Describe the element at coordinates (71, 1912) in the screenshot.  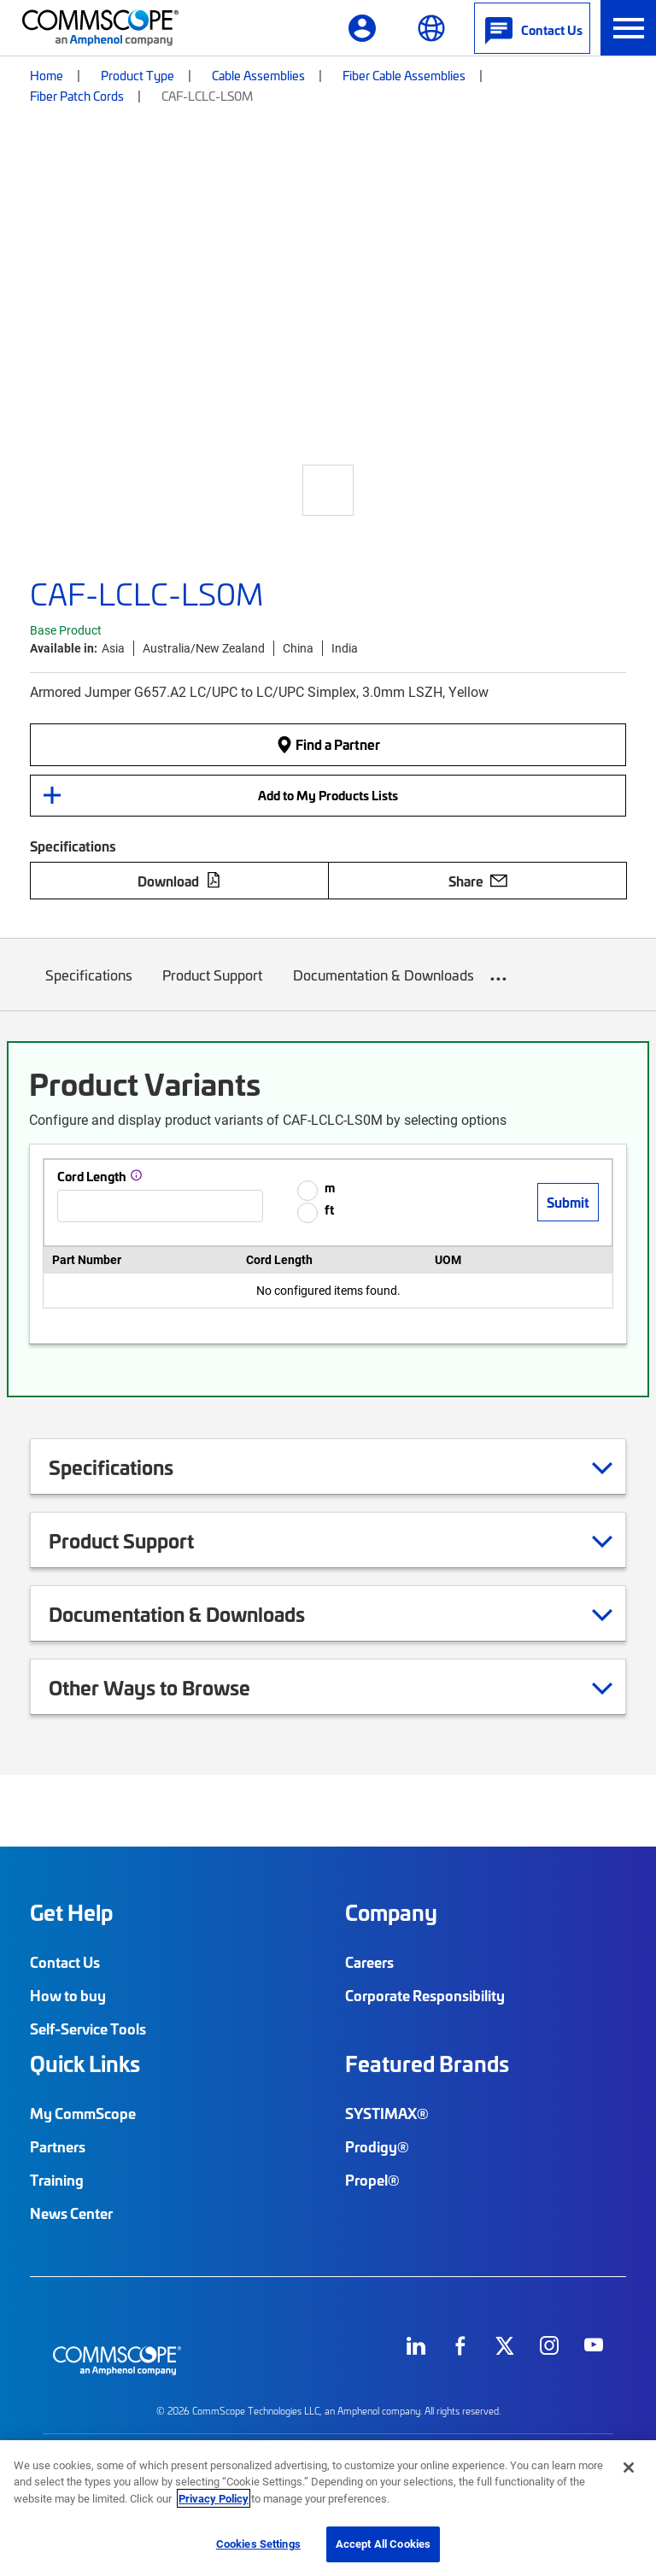
I see `Get Help` at that location.